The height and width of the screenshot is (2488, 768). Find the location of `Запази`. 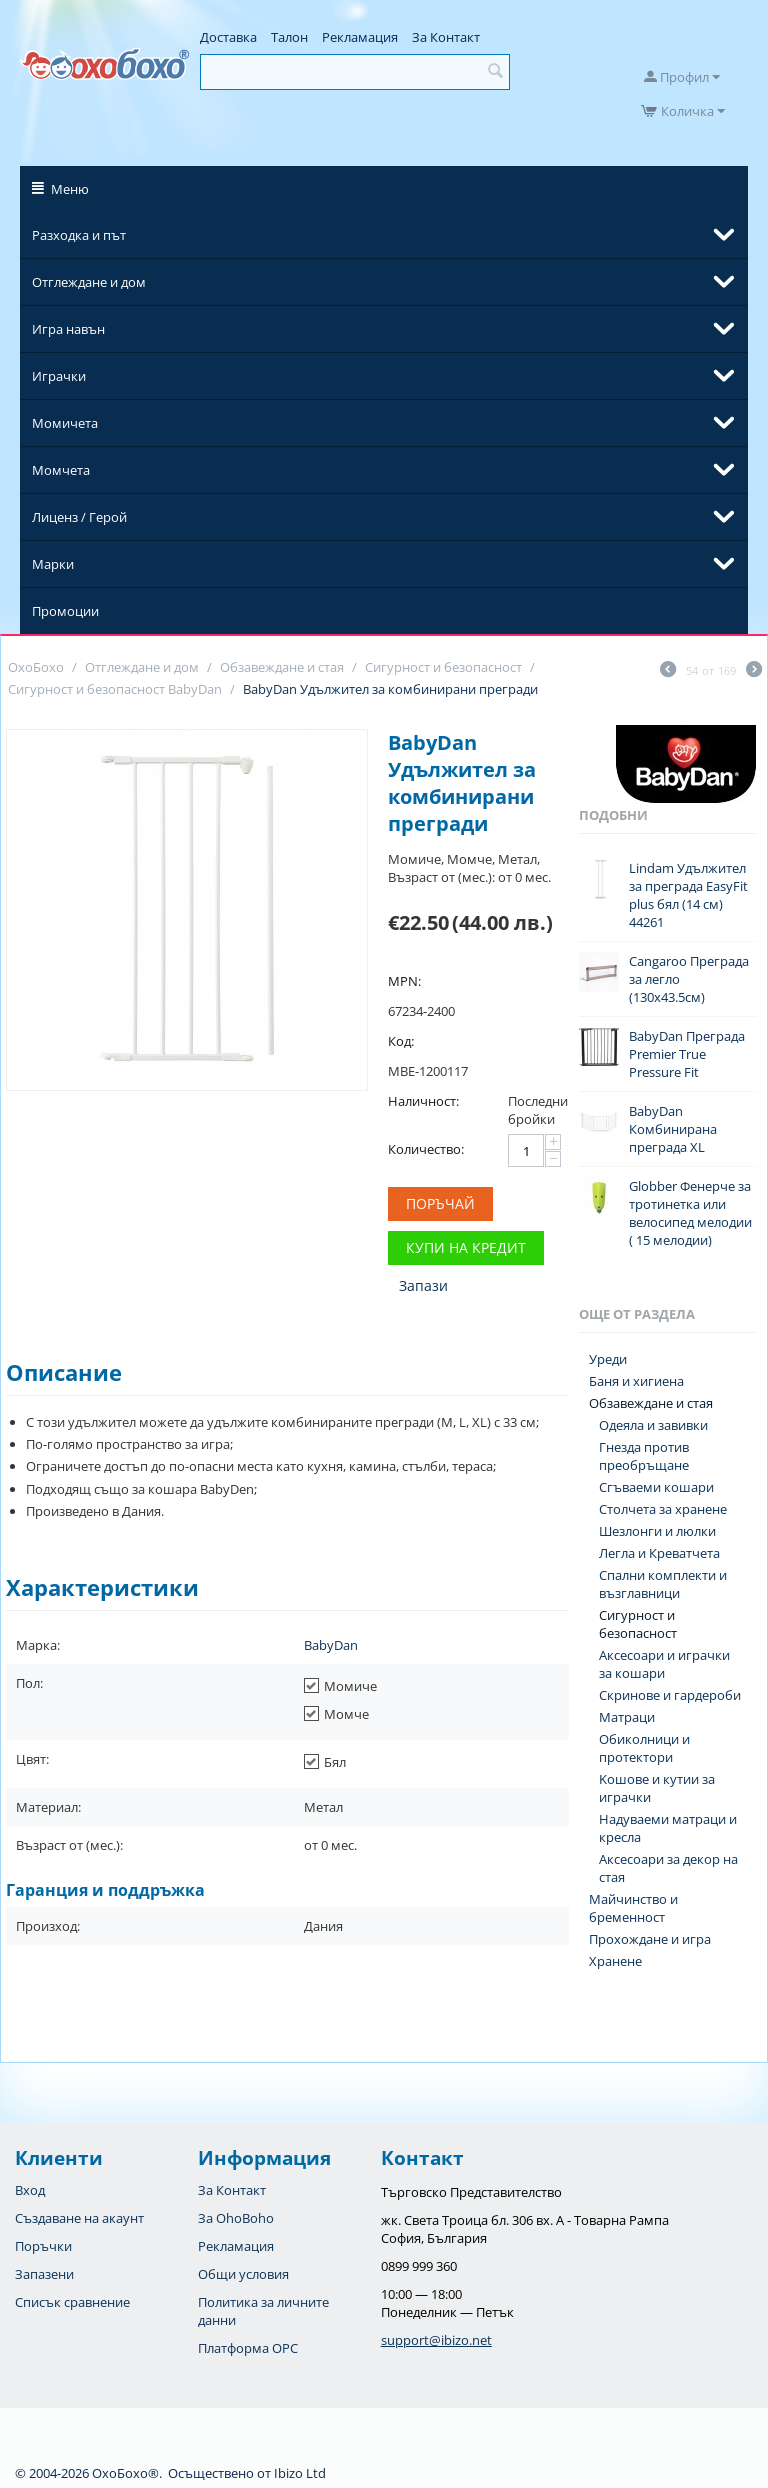

Запази is located at coordinates (423, 1285).